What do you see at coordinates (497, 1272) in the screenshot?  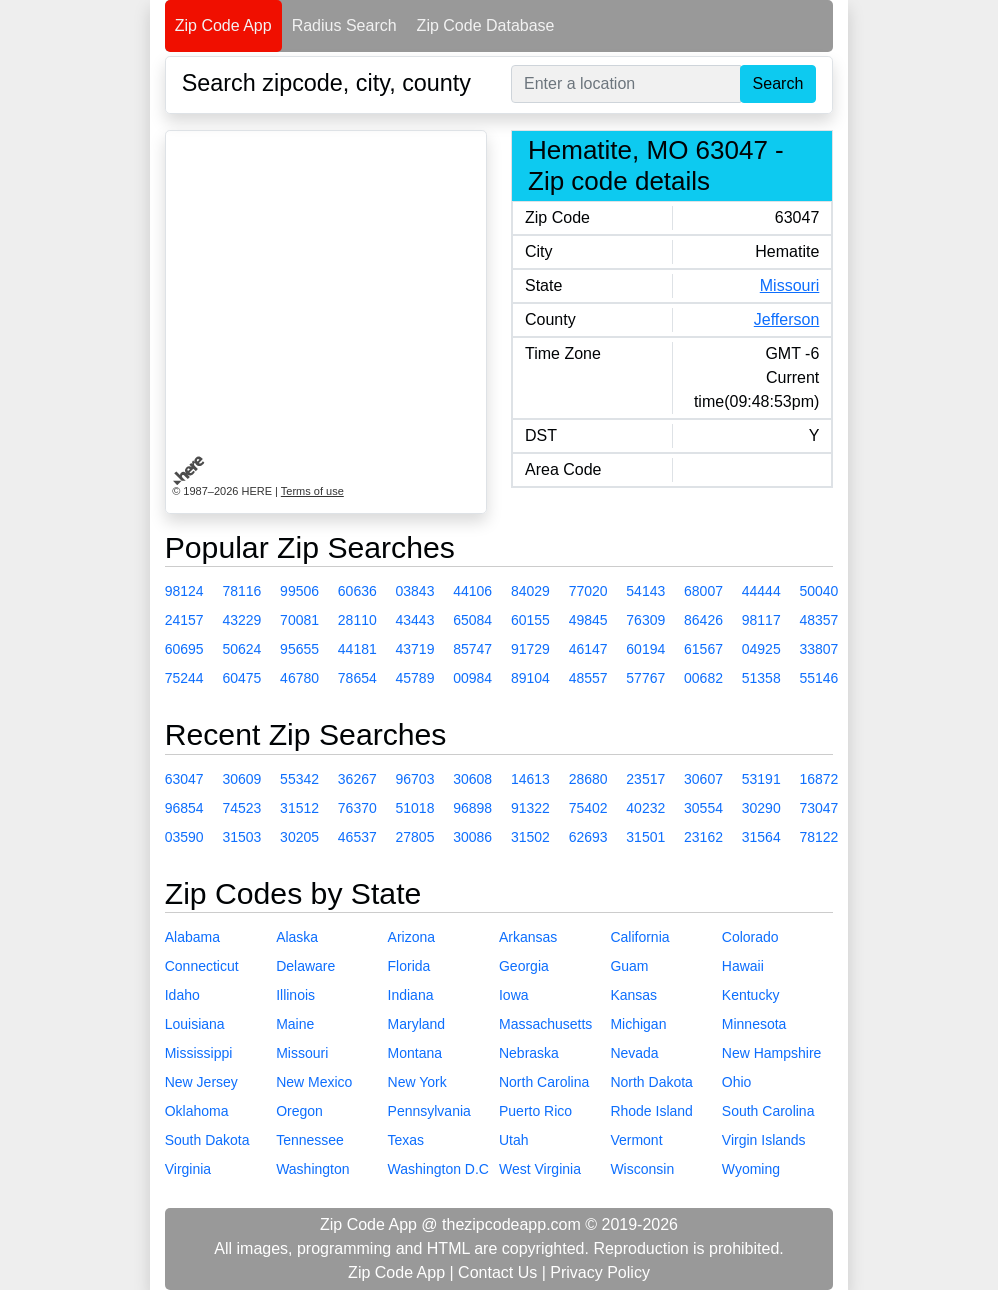 I see `Contact Us` at bounding box center [497, 1272].